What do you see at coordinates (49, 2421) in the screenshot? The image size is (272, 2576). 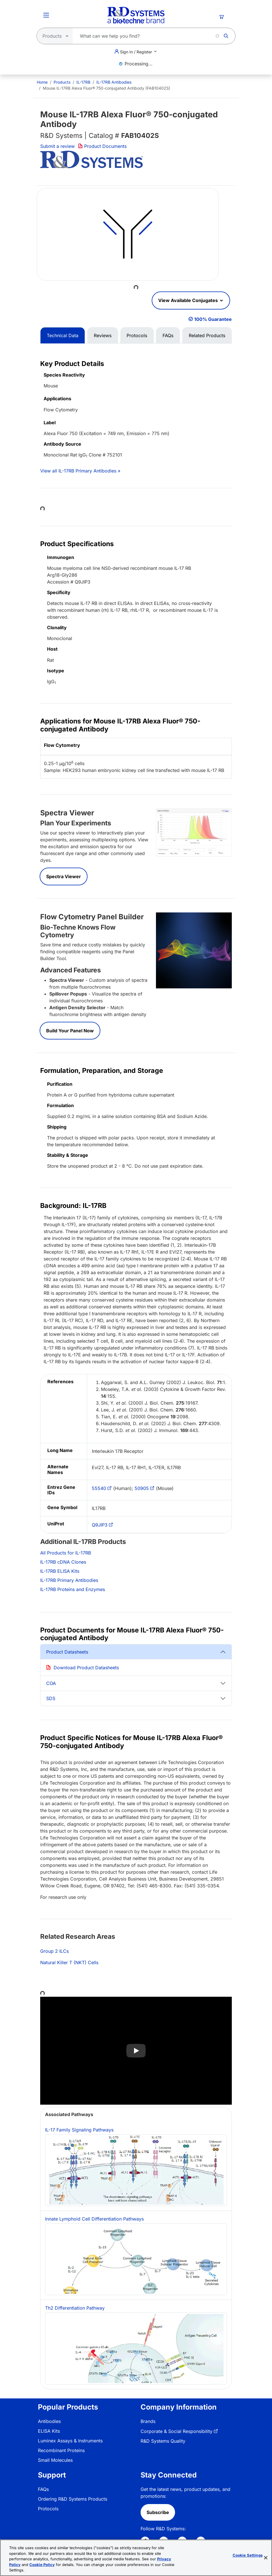 I see `Antibodies [link]` at bounding box center [49, 2421].